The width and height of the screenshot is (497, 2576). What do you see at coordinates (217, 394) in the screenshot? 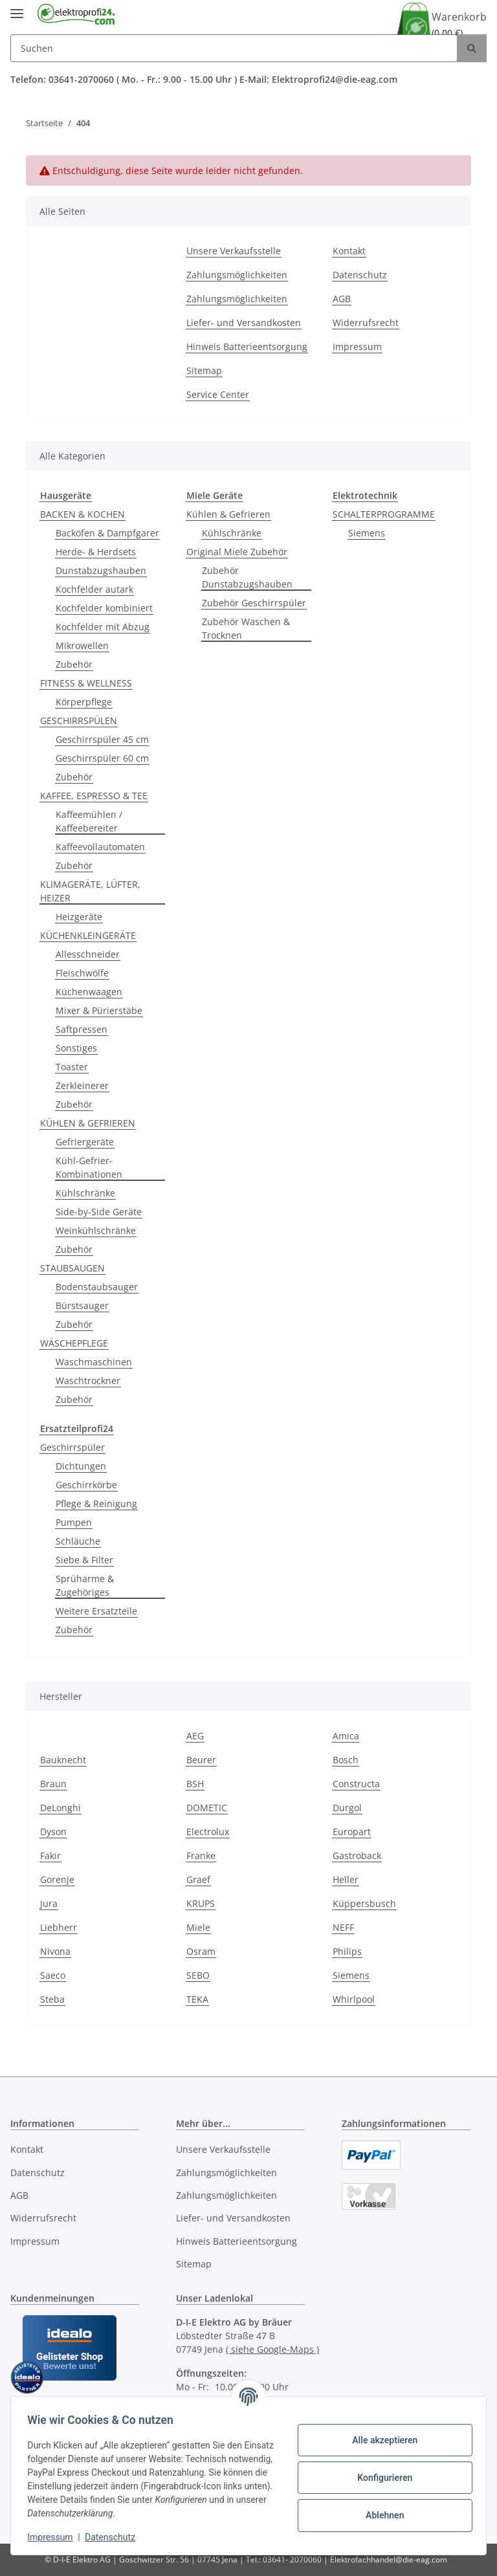
I see `Service Center` at bounding box center [217, 394].